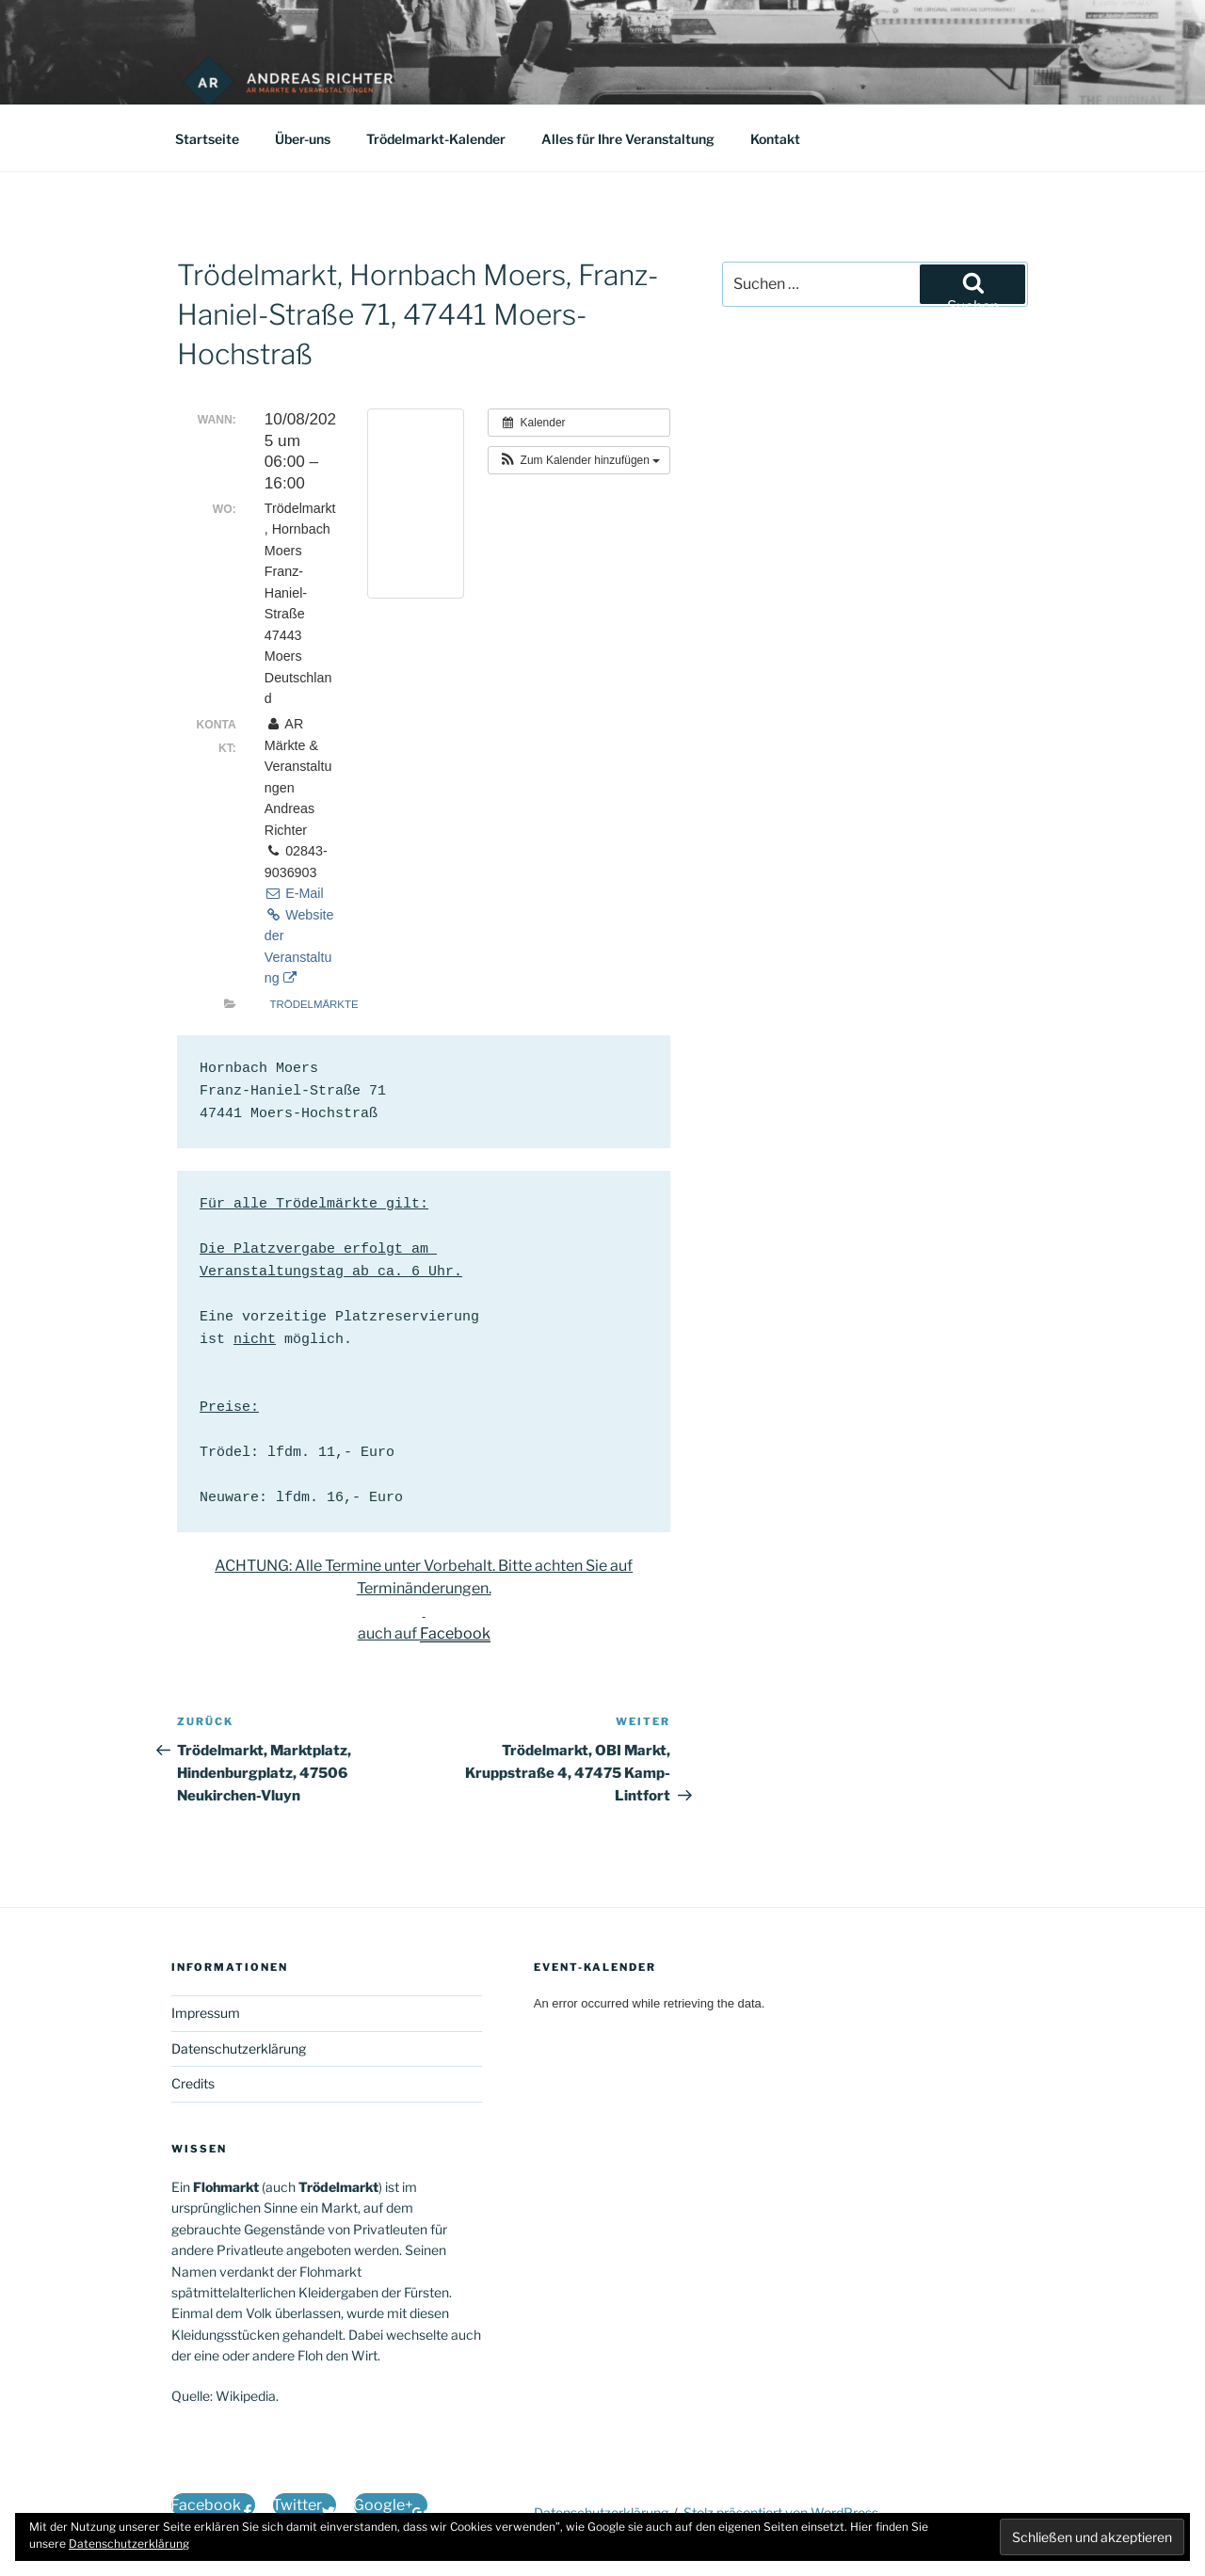  I want to click on Trödelmärkte, so click(314, 1004).